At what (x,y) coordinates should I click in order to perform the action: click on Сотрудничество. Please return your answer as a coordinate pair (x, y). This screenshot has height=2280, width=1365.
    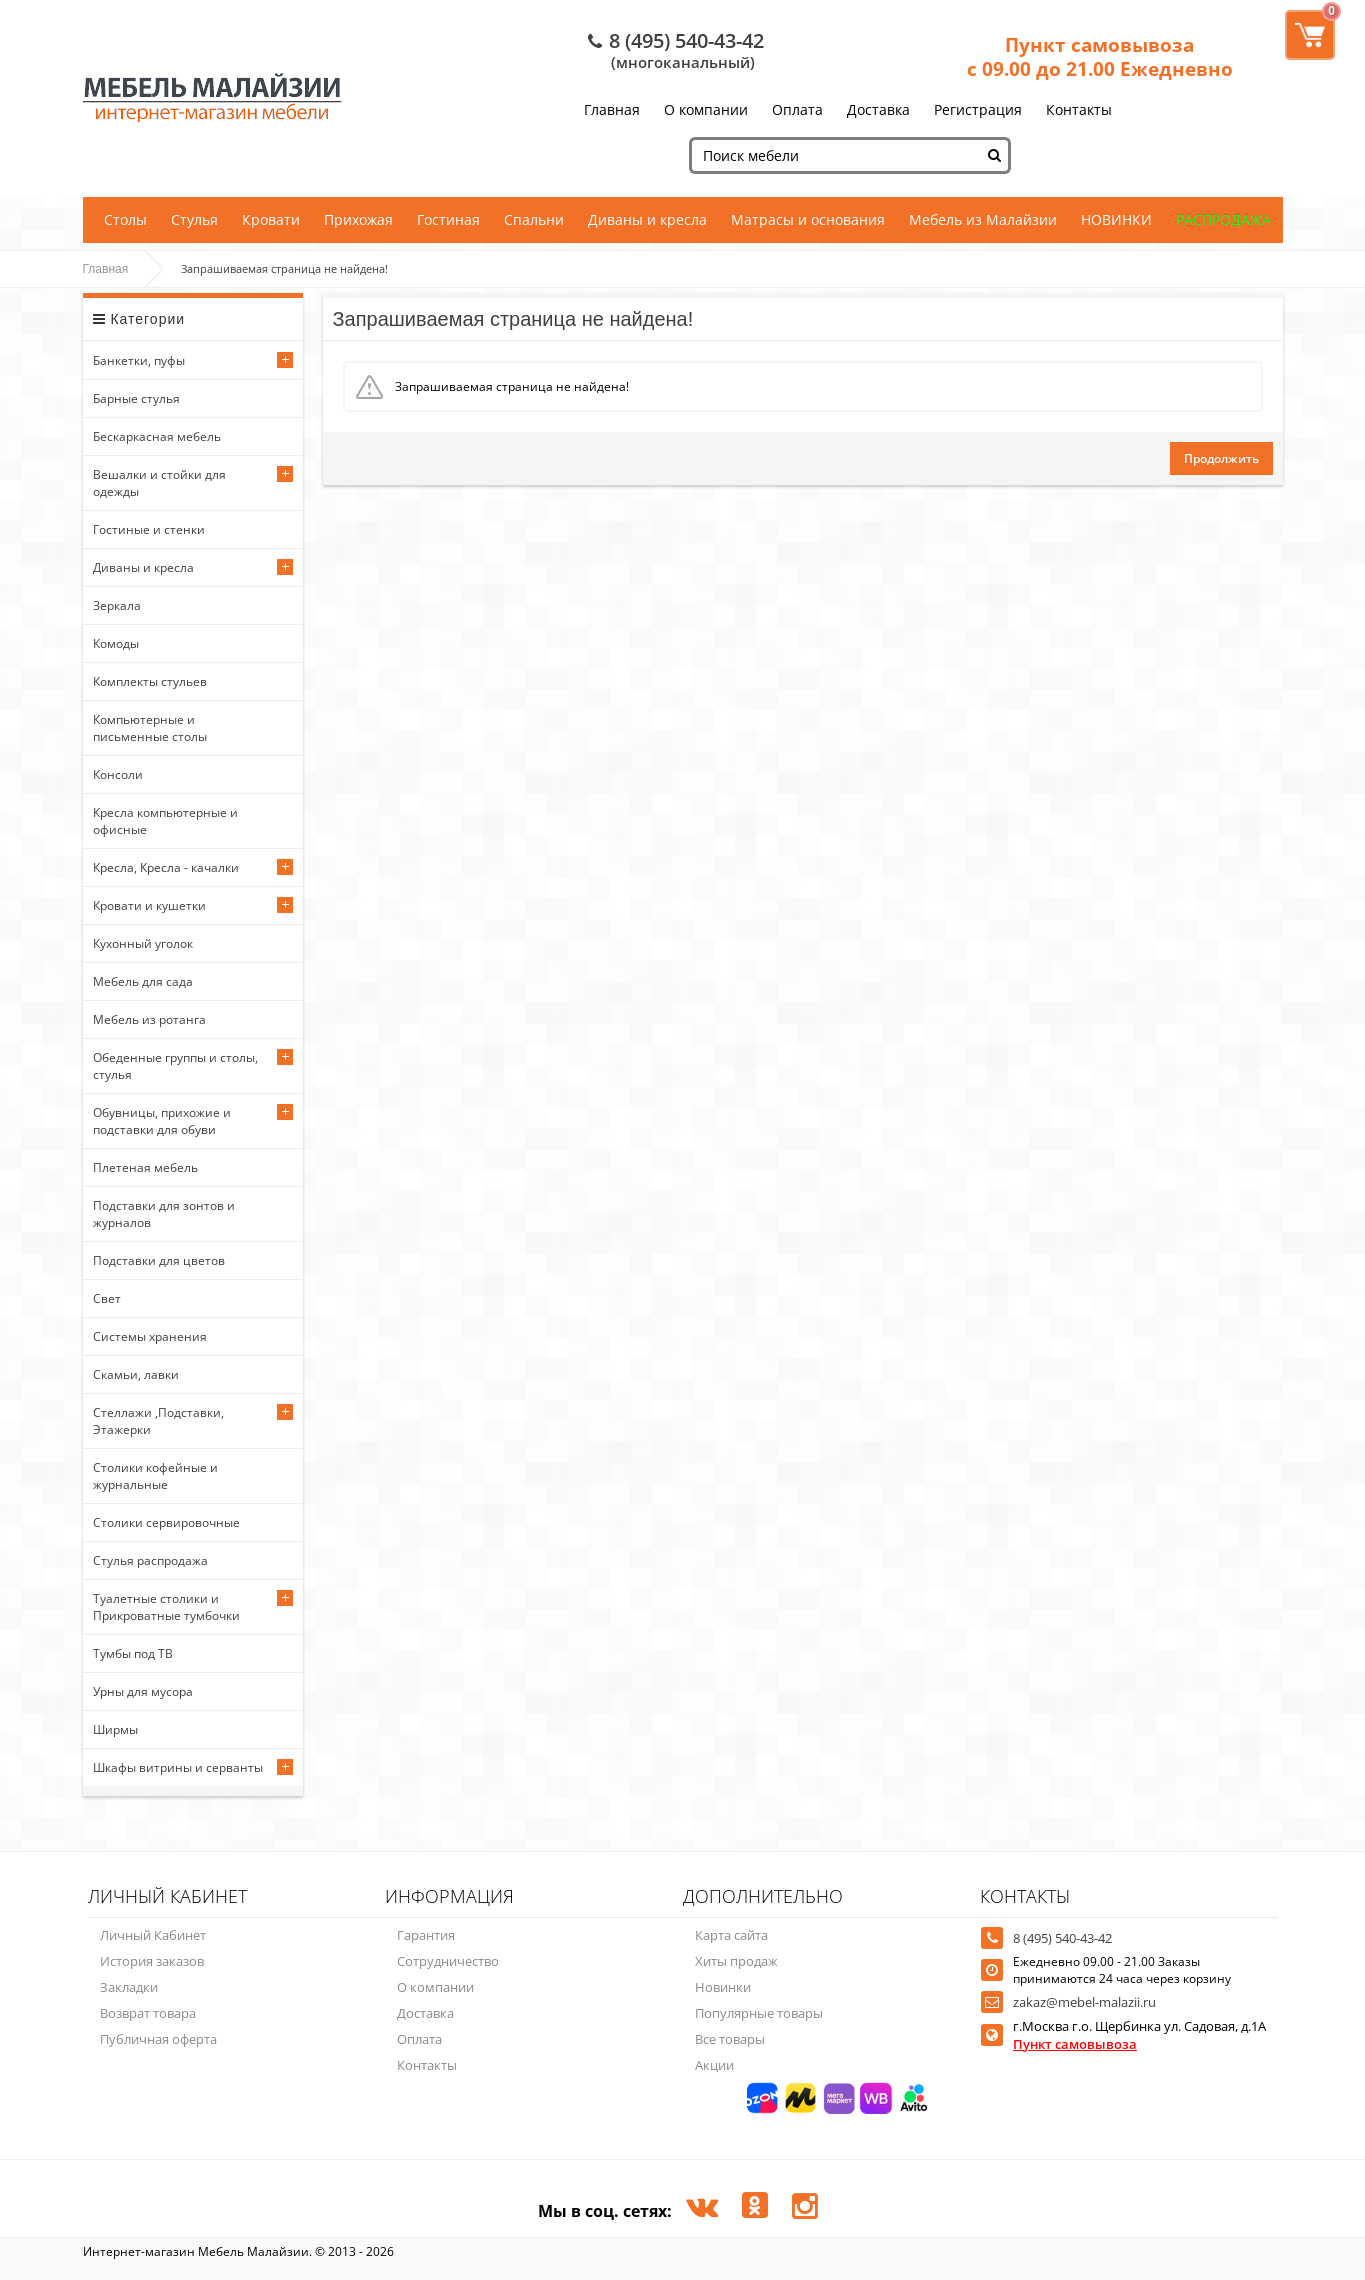
    Looking at the image, I should click on (448, 1961).